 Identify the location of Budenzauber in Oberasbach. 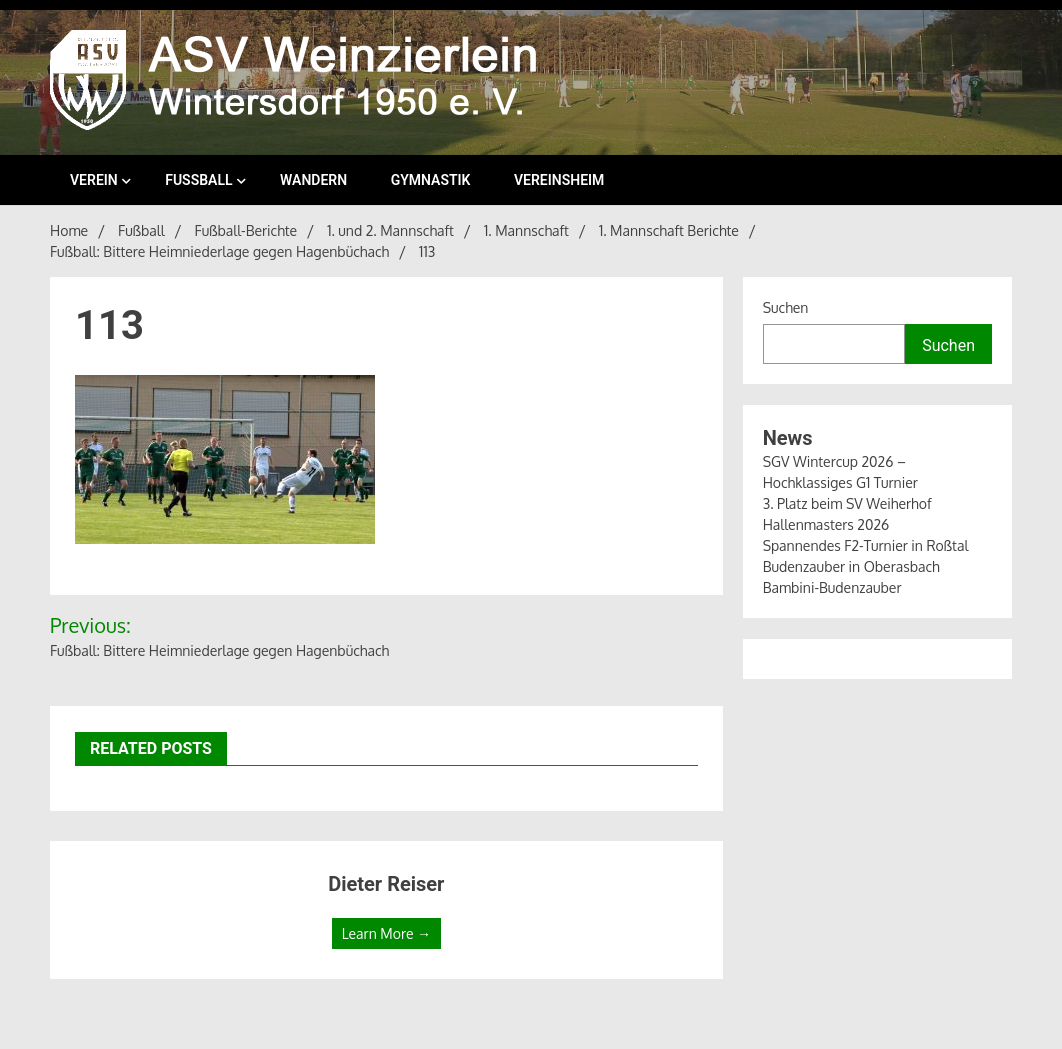
(851, 566).